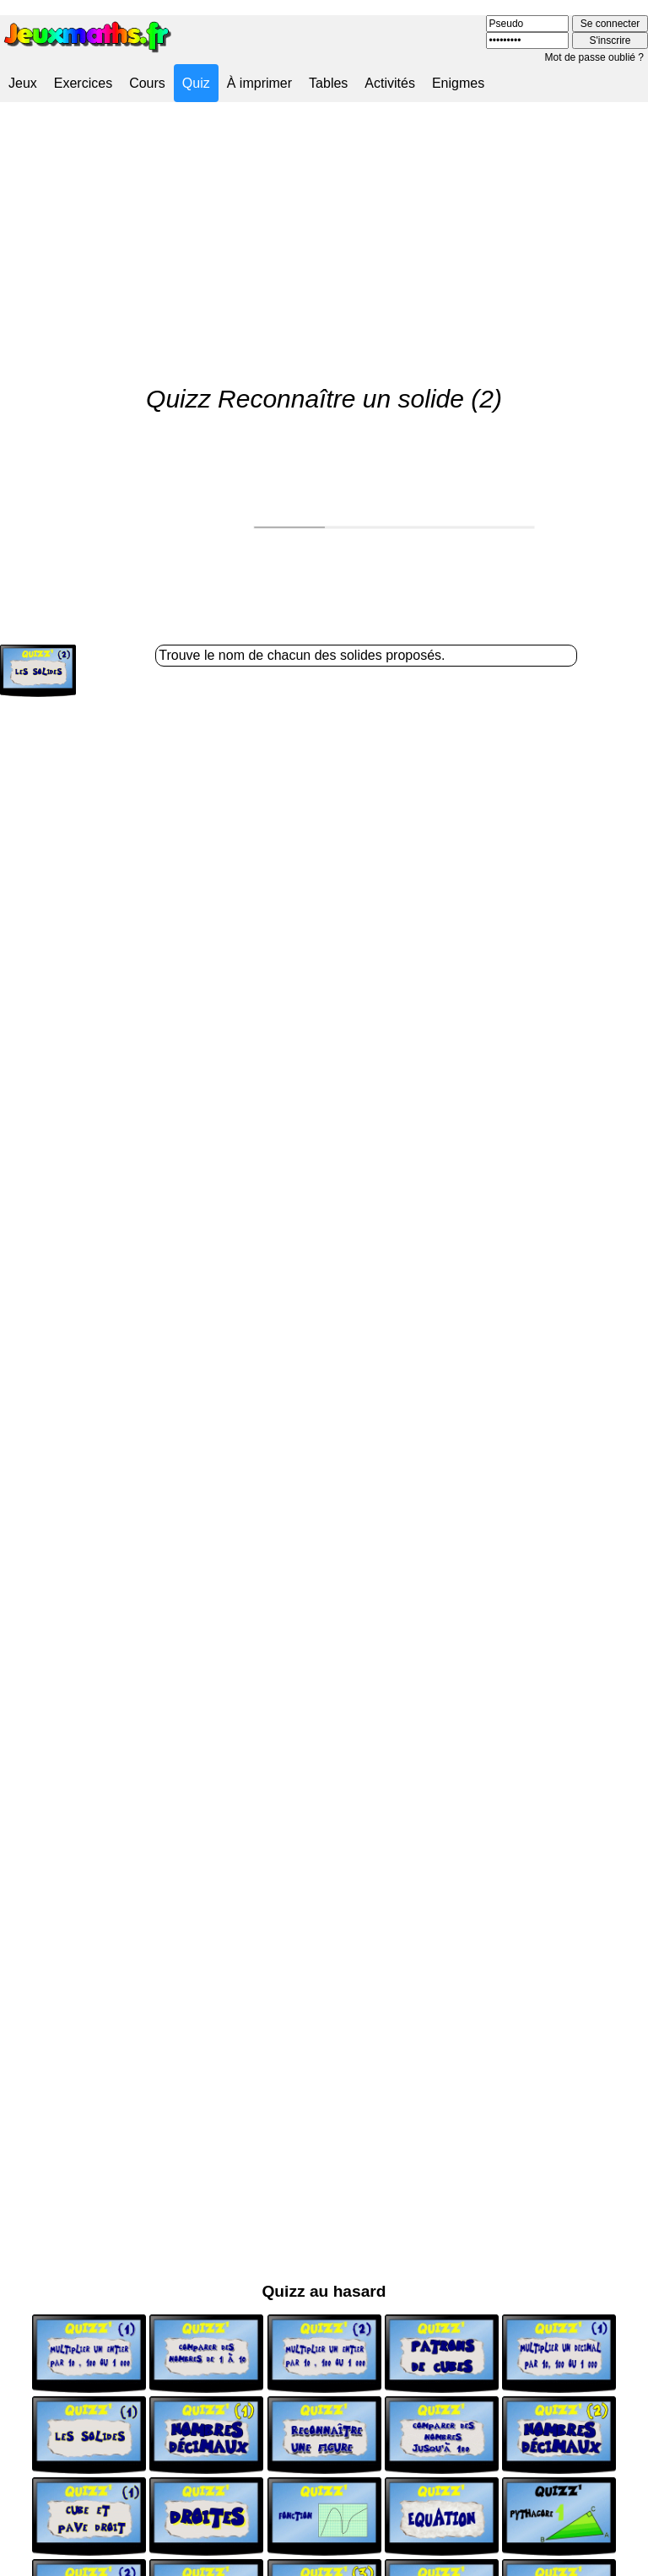 The width and height of the screenshot is (648, 2576). What do you see at coordinates (594, 57) in the screenshot?
I see `Mot de passe oublié ?` at bounding box center [594, 57].